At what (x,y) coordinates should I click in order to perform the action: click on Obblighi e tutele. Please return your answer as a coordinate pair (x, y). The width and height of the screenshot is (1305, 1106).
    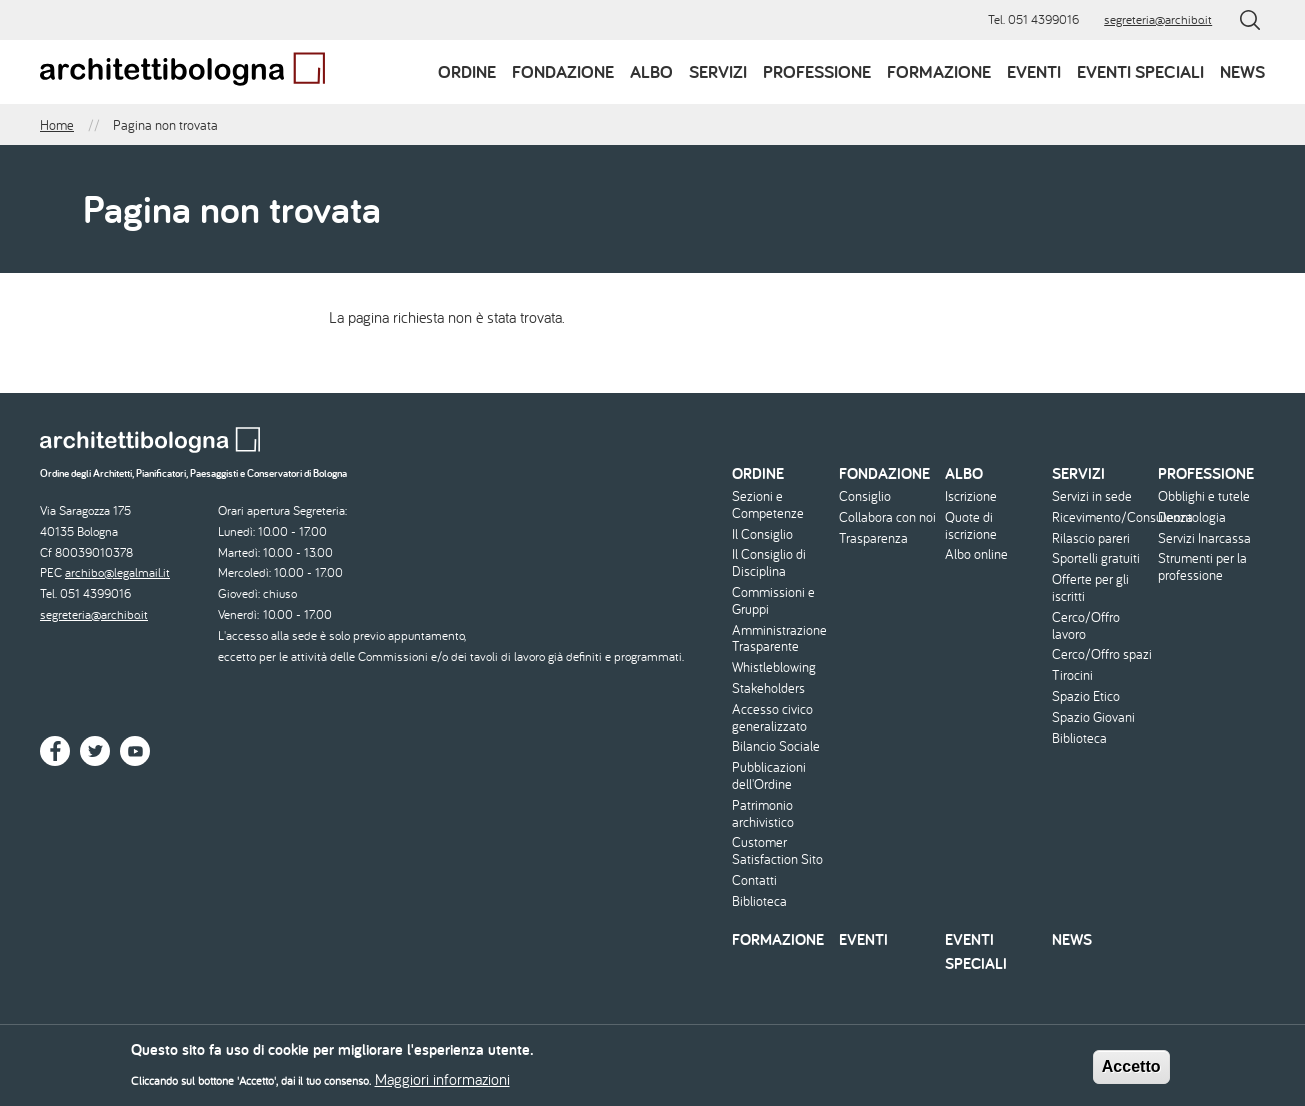
    Looking at the image, I should click on (1204, 496).